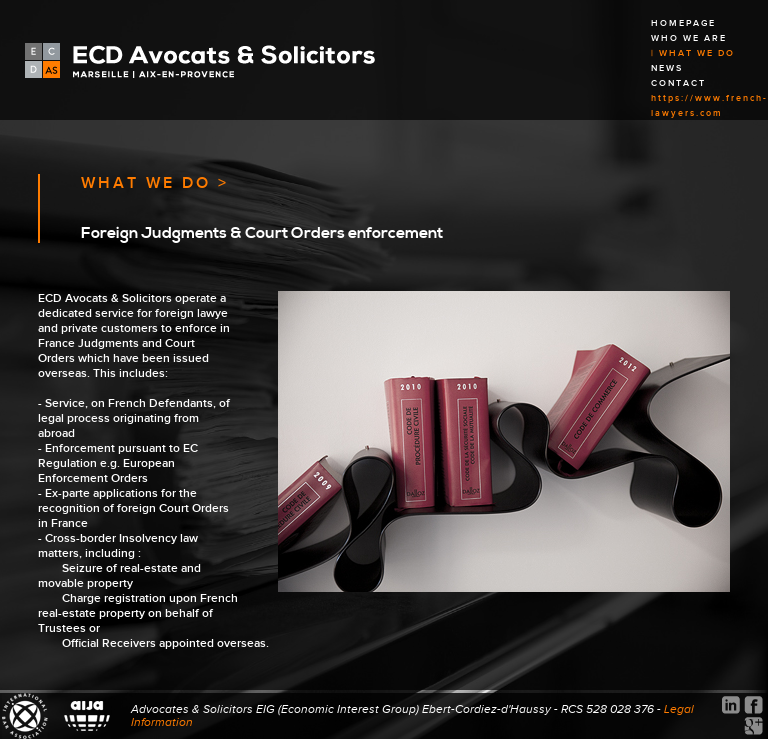 Image resolution: width=768 pixels, height=739 pixels. What do you see at coordinates (667, 68) in the screenshot?
I see `NEWS` at bounding box center [667, 68].